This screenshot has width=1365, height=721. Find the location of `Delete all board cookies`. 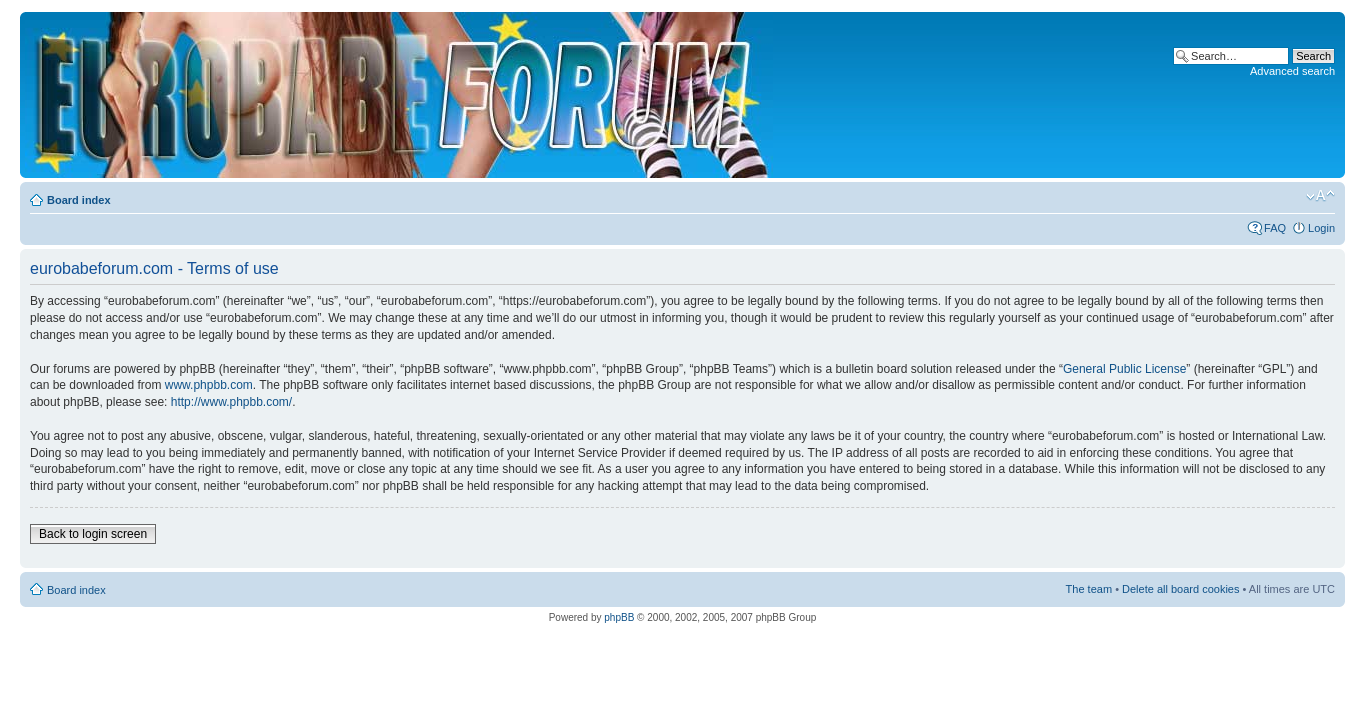

Delete all board cookies is located at coordinates (1180, 589).